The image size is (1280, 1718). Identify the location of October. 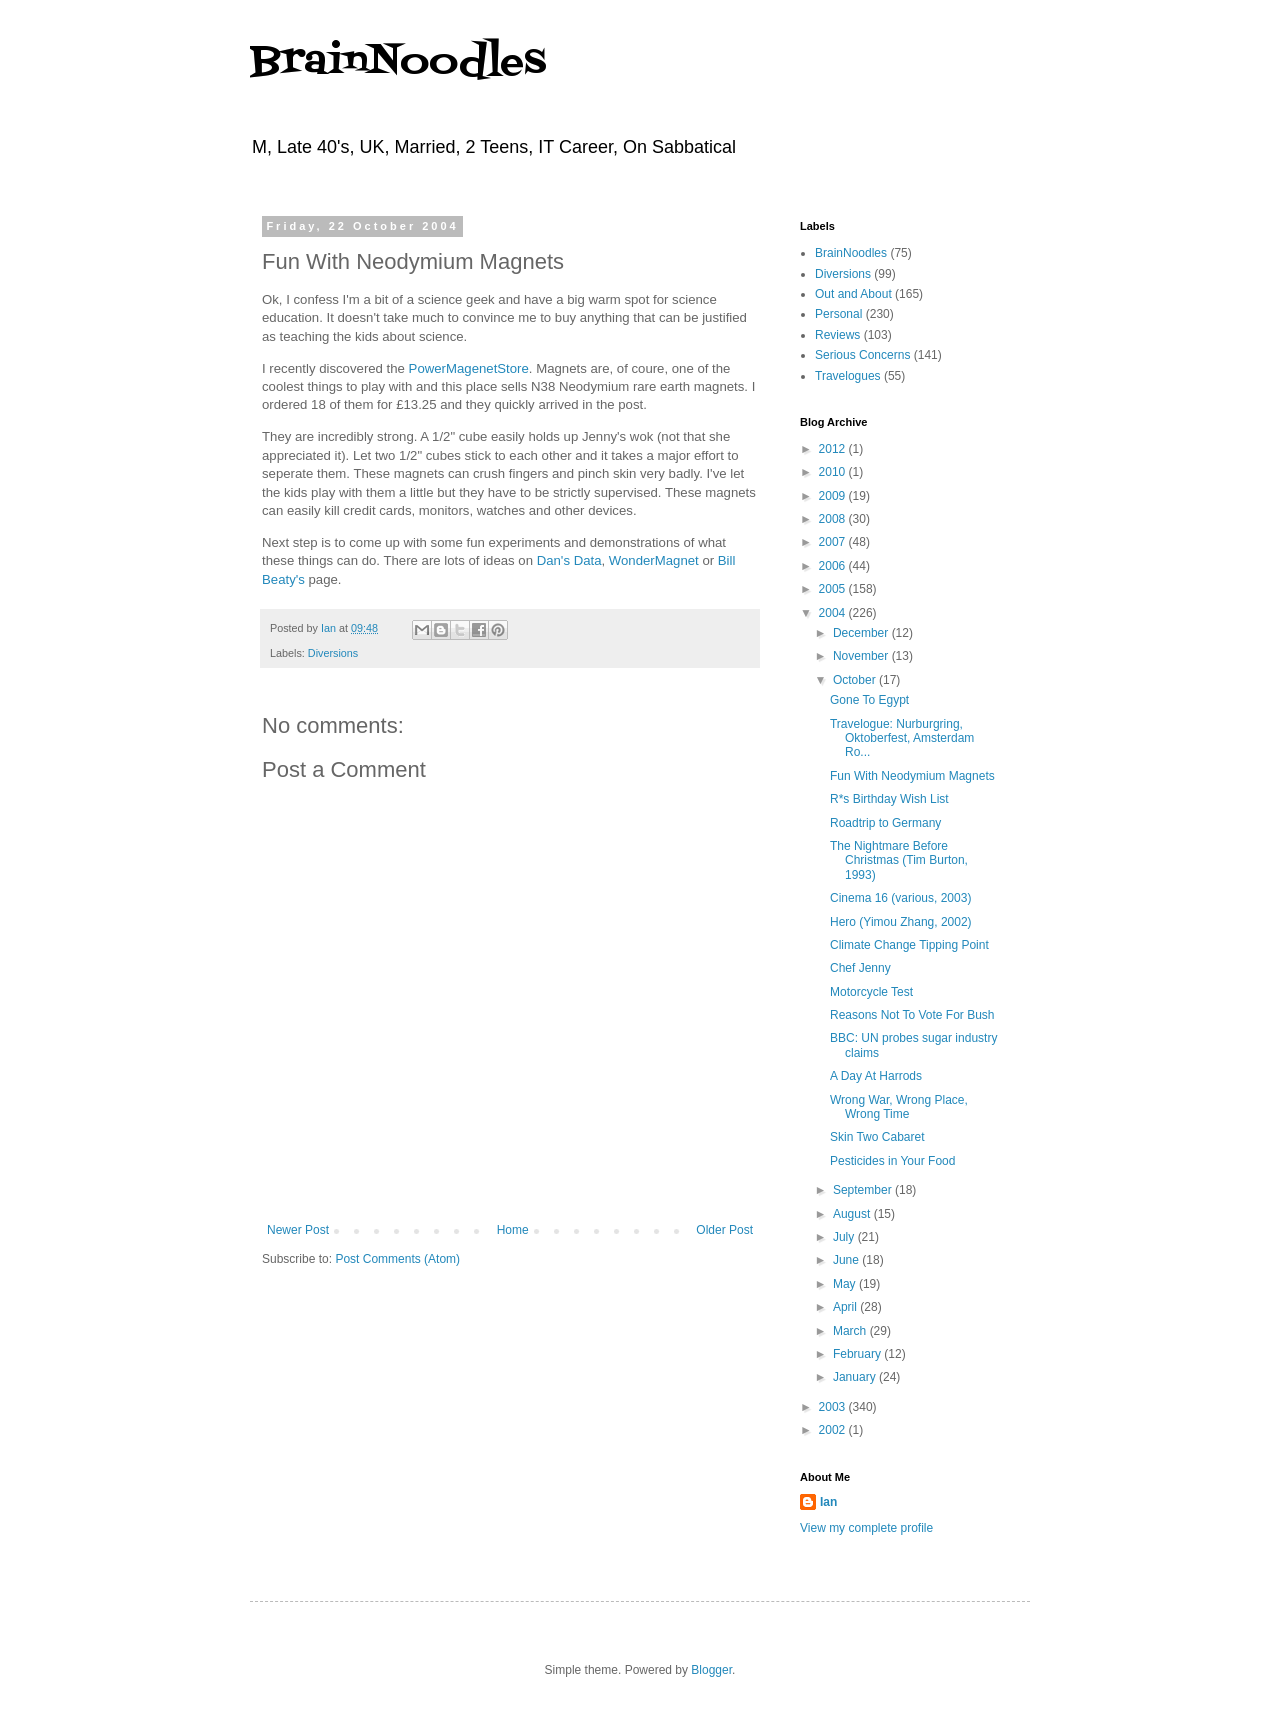
(856, 680).